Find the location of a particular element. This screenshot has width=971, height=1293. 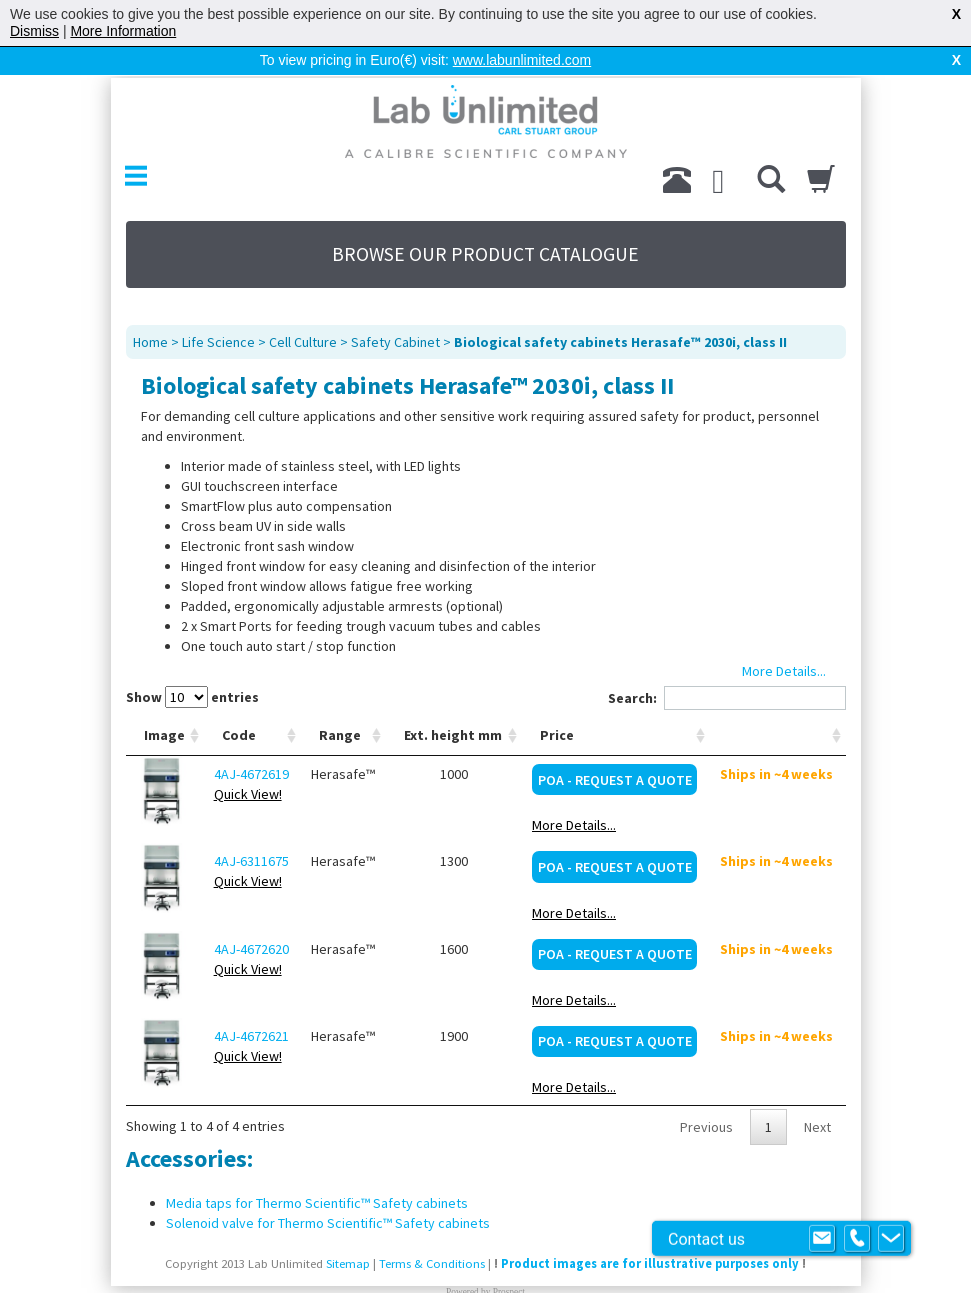

Terms & Conditions is located at coordinates (432, 1231).